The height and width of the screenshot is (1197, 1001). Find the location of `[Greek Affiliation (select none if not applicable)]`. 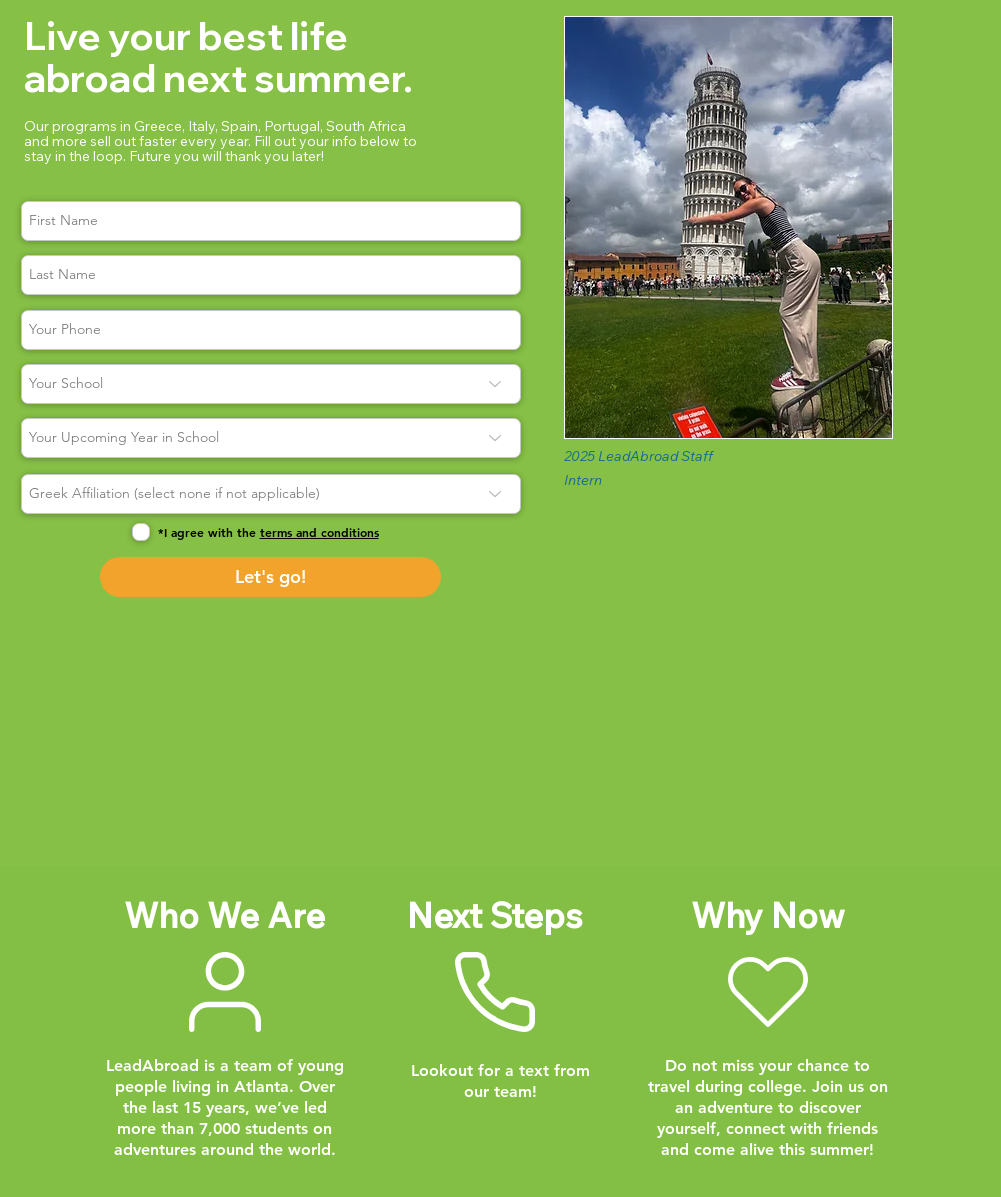

[Greek Affiliation (select none if not applicable)] is located at coordinates (271, 494).